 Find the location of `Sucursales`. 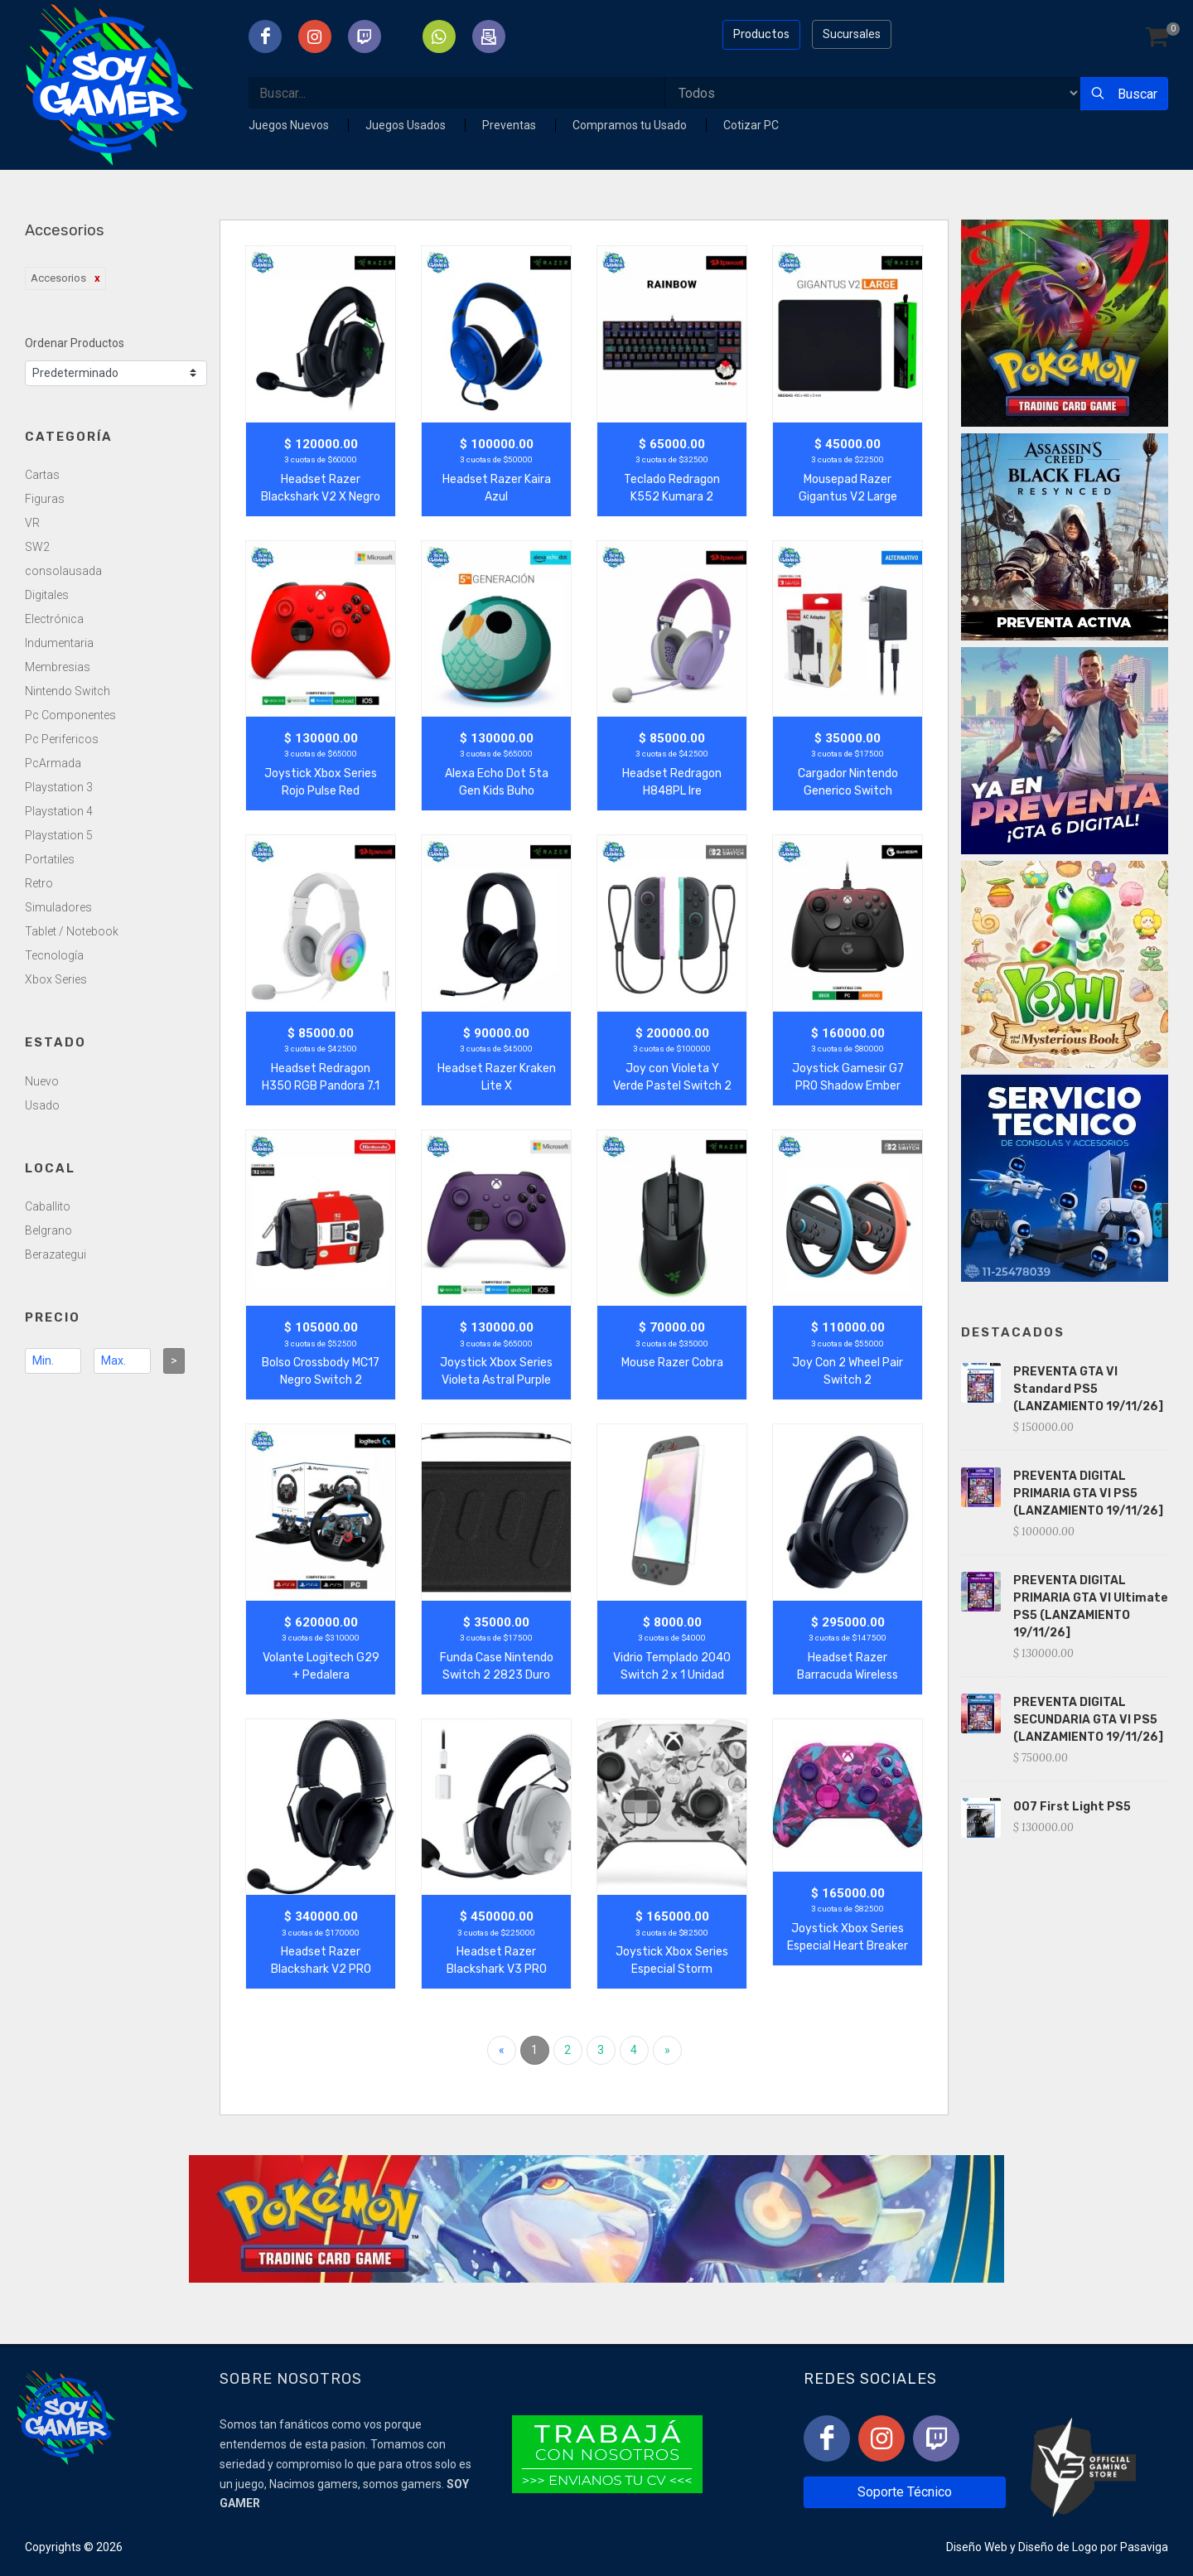

Sucursales is located at coordinates (852, 34).